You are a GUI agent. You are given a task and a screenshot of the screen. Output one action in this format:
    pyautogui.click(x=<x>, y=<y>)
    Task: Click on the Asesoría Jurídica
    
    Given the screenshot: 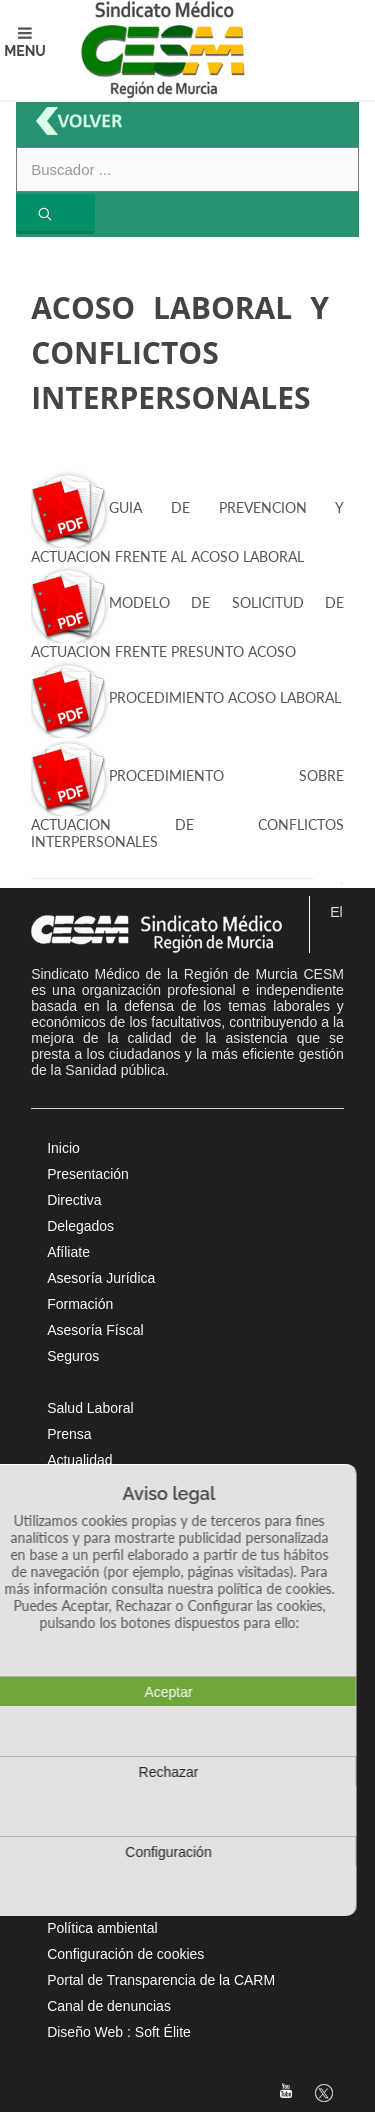 What is the action you would take?
    pyautogui.click(x=101, y=1278)
    